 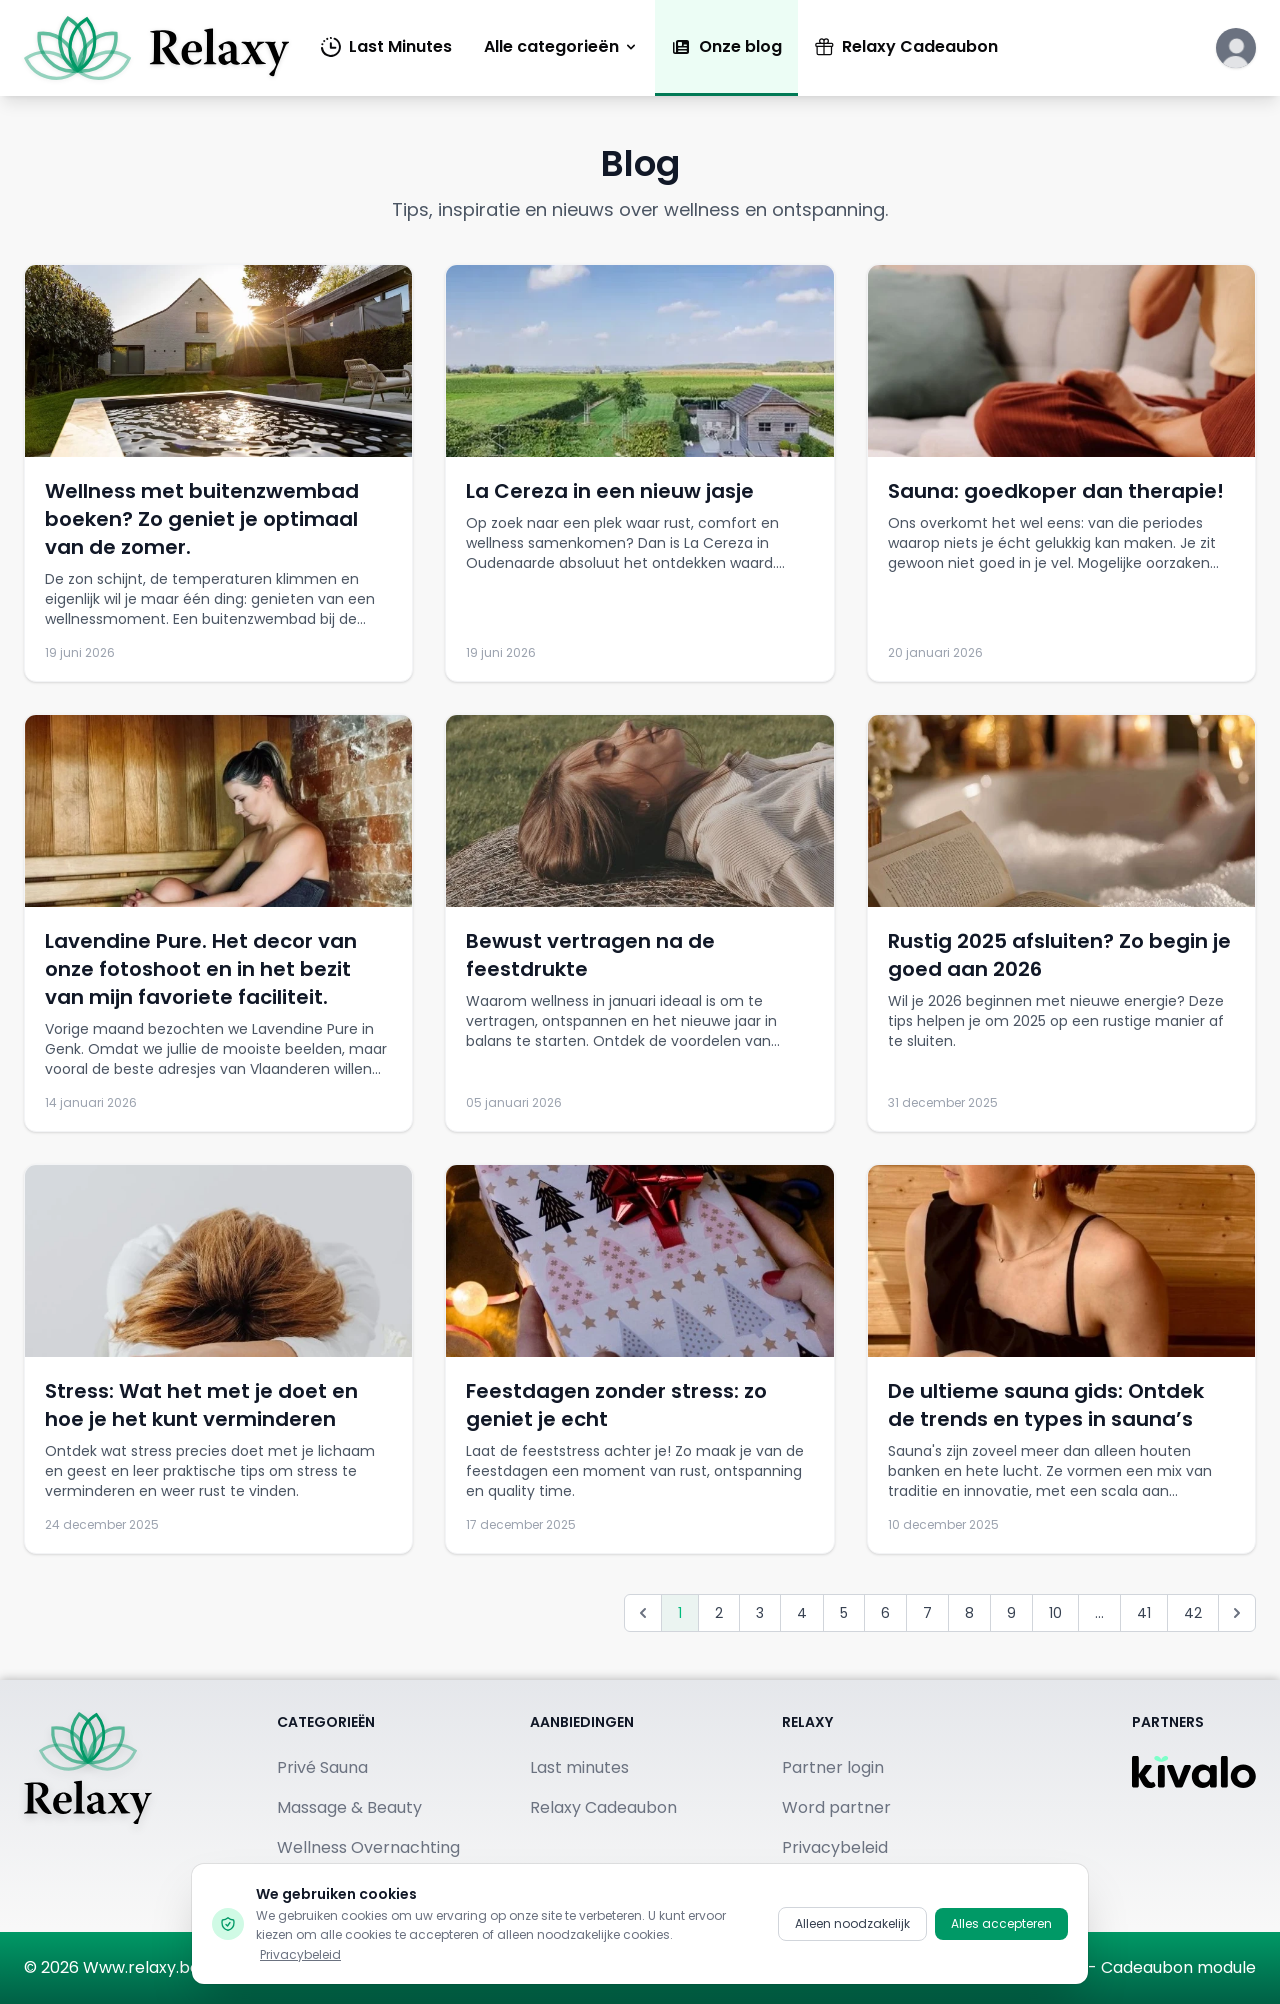 What do you see at coordinates (833, 1767) in the screenshot?
I see `Partner login` at bounding box center [833, 1767].